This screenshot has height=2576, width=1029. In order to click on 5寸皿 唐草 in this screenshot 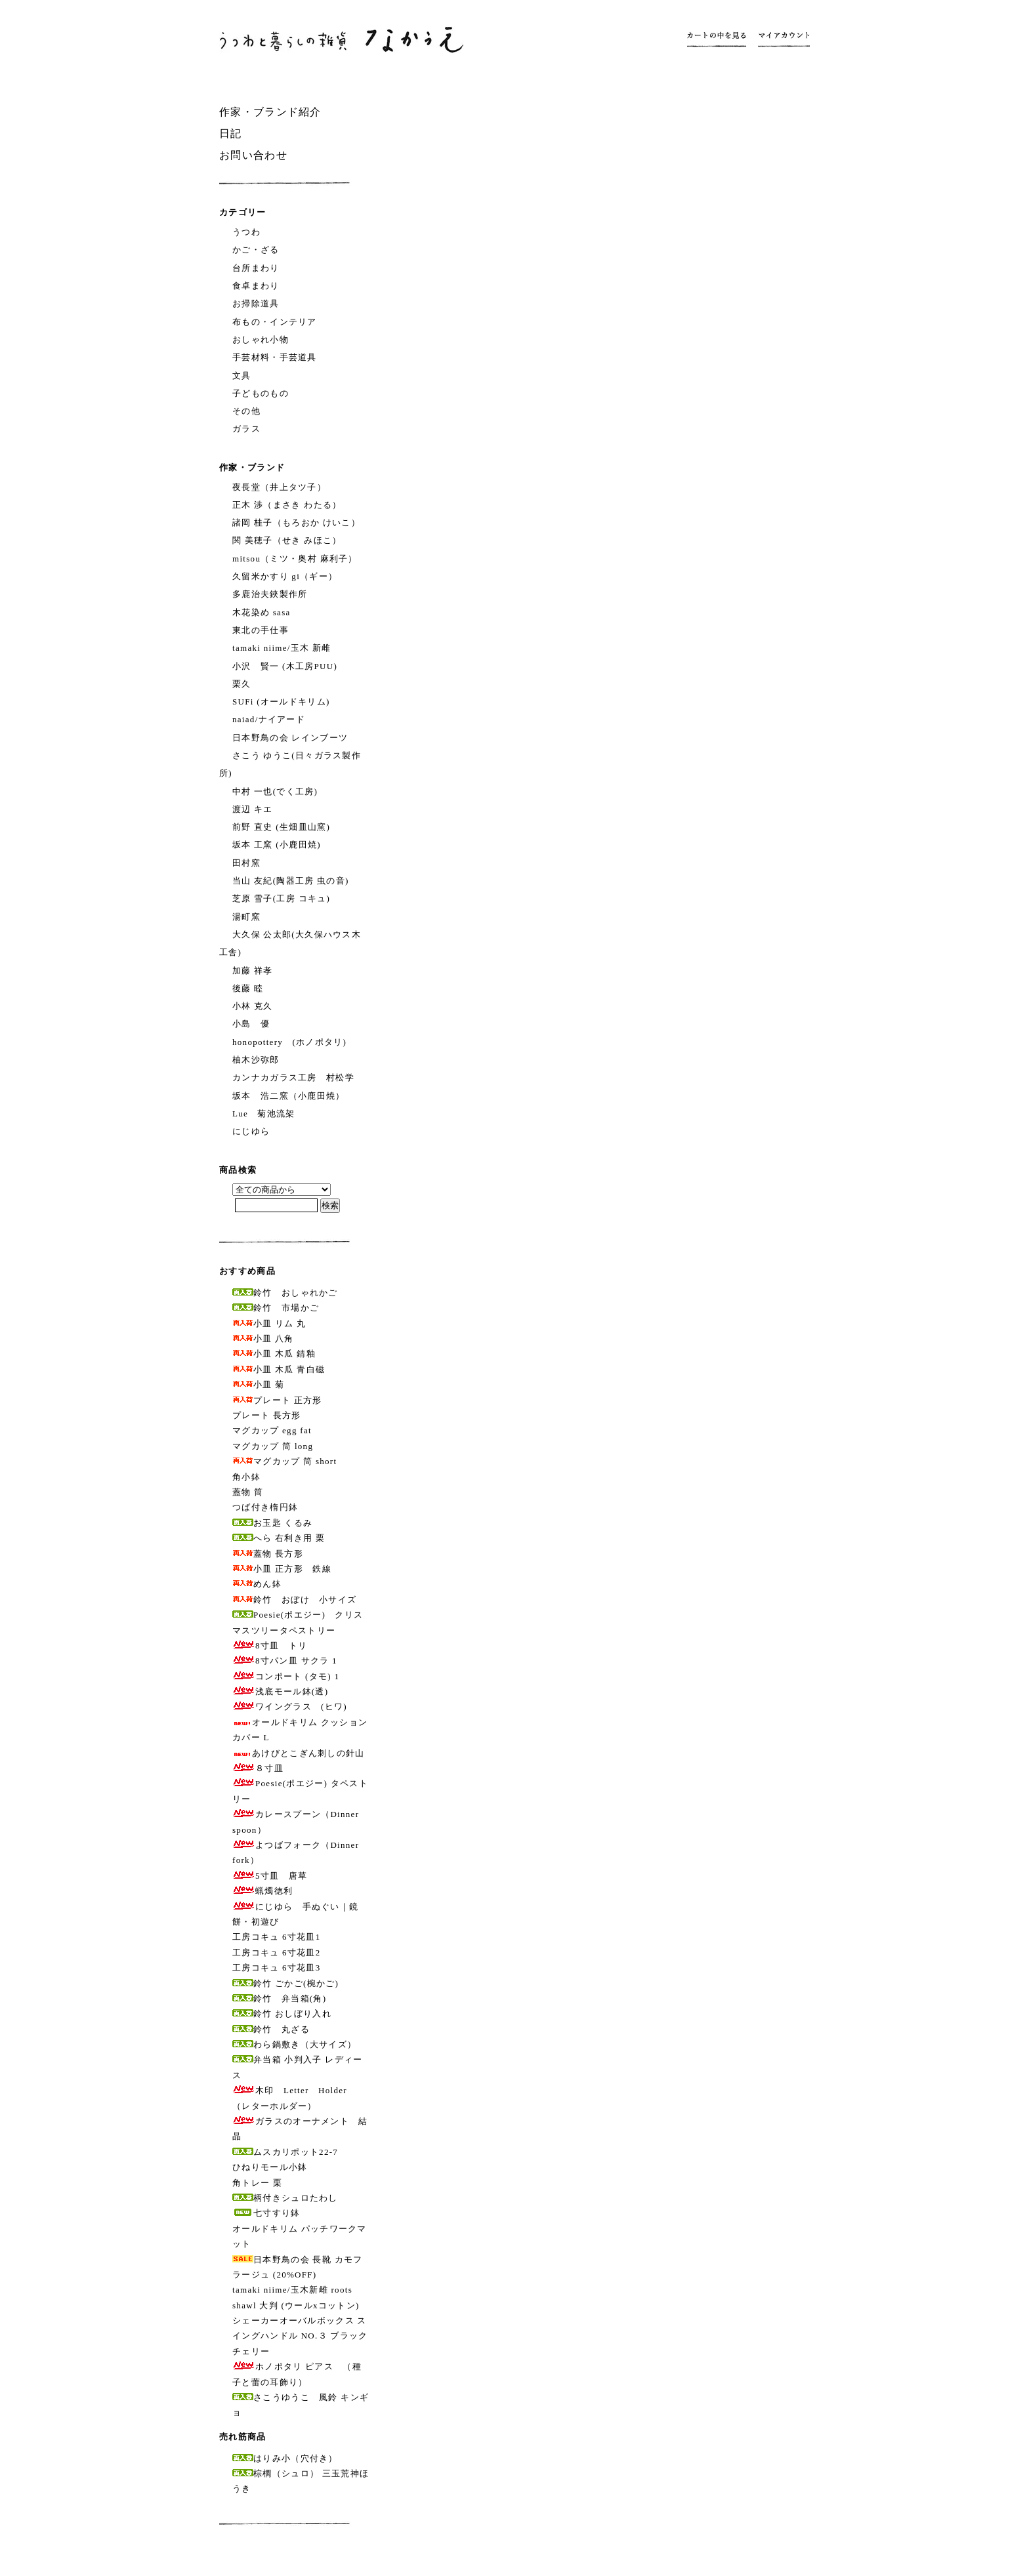, I will do `click(269, 1876)`.